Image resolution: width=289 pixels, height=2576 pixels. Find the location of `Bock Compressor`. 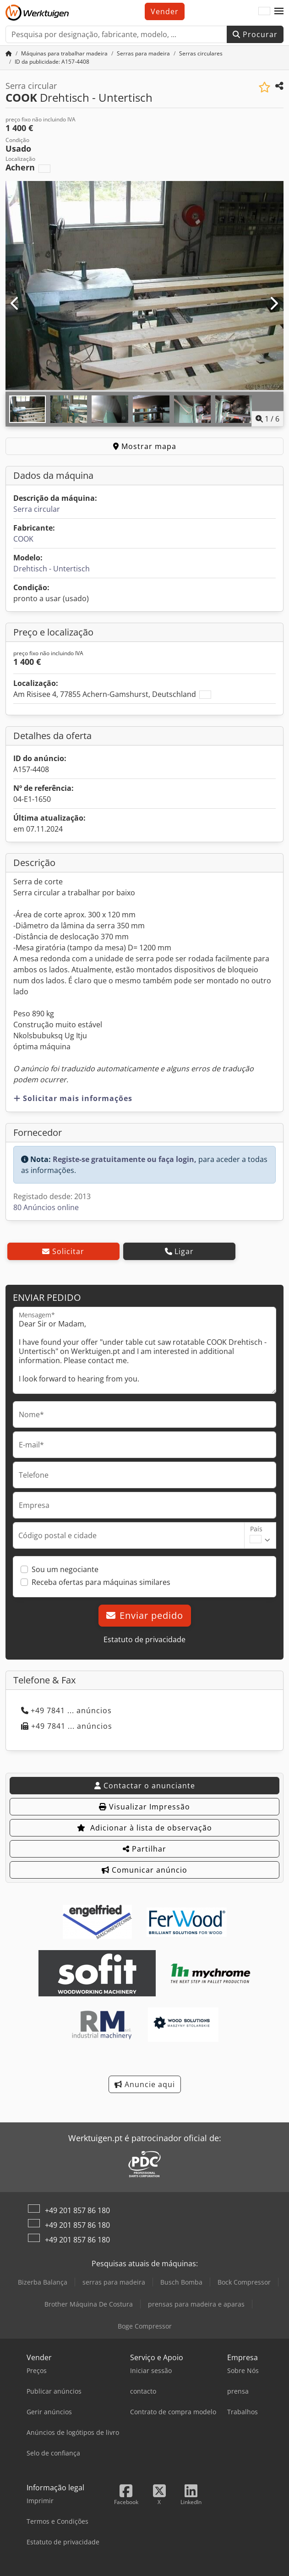

Bock Compressor is located at coordinates (244, 2282).